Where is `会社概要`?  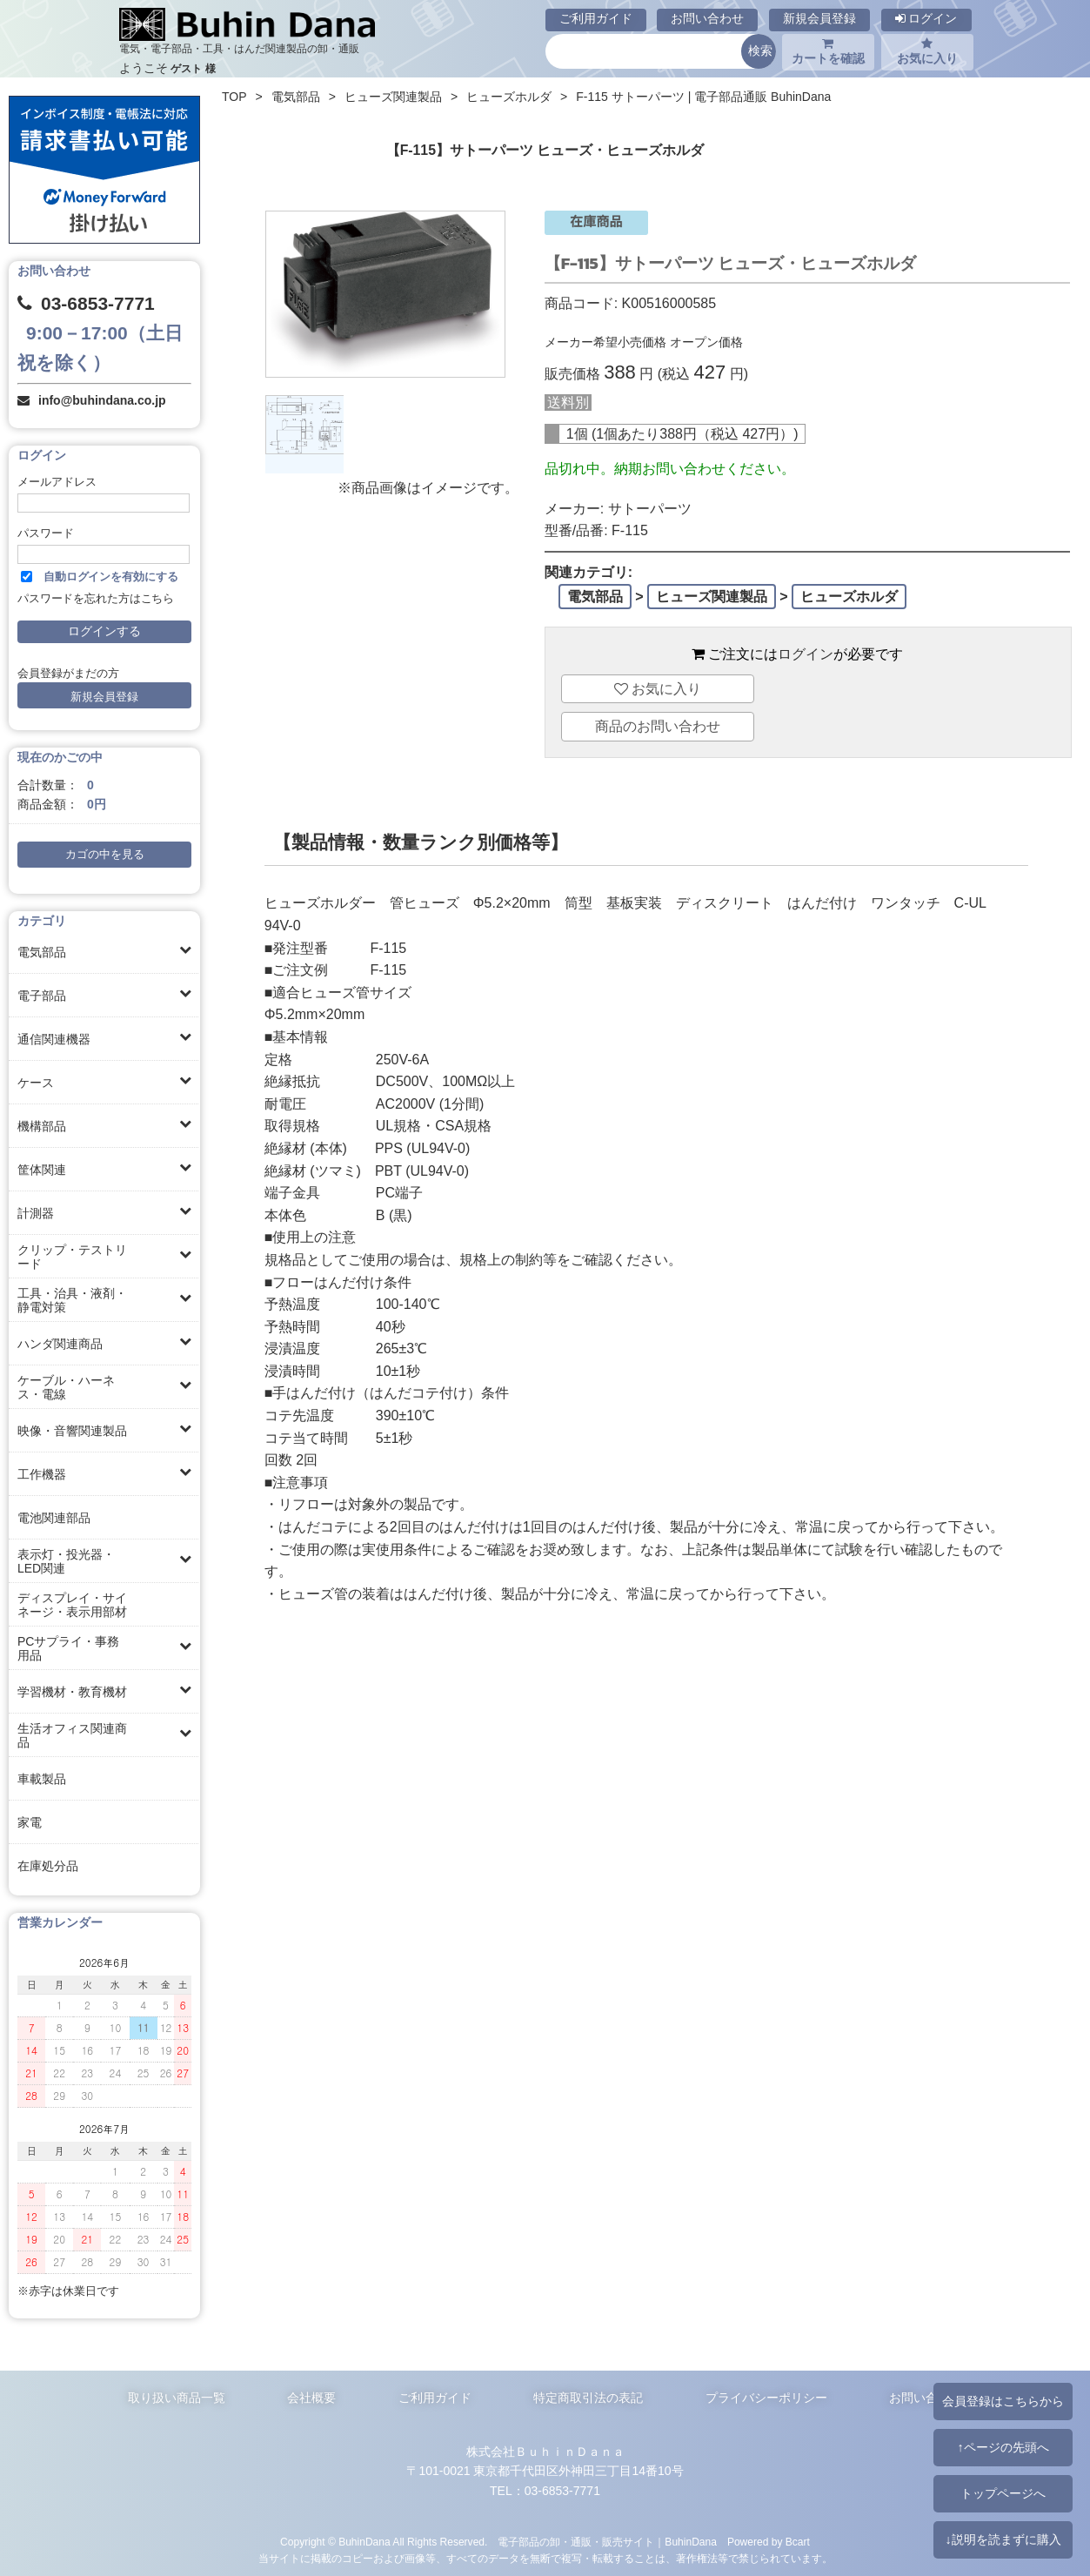
会社概要 is located at coordinates (311, 2398).